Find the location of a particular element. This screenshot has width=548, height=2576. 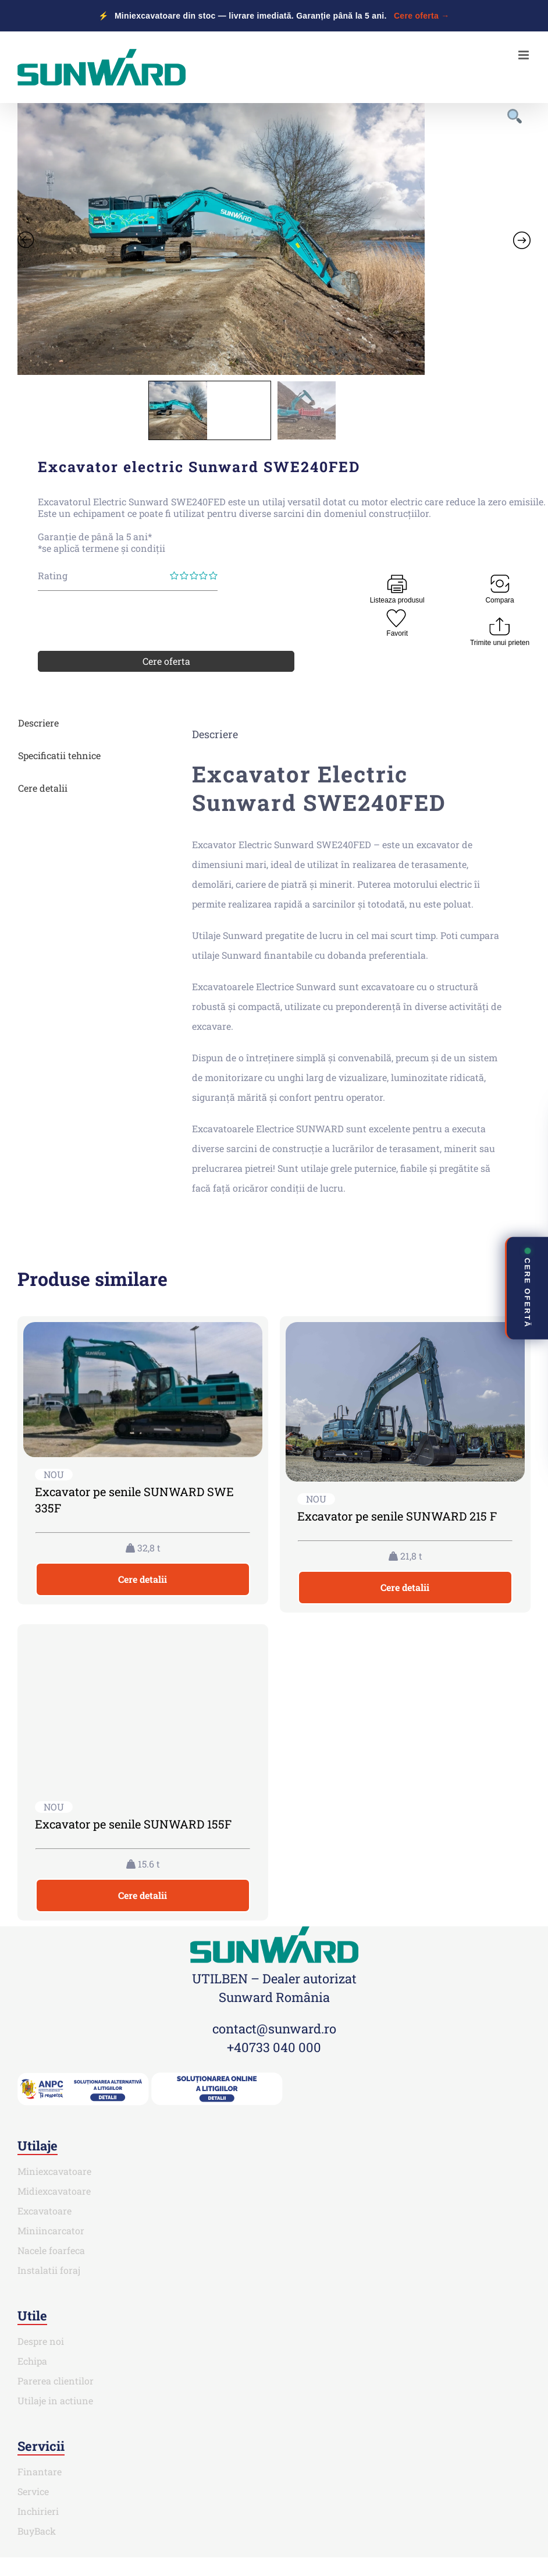

Parerea clientilor is located at coordinates (55, 2381).